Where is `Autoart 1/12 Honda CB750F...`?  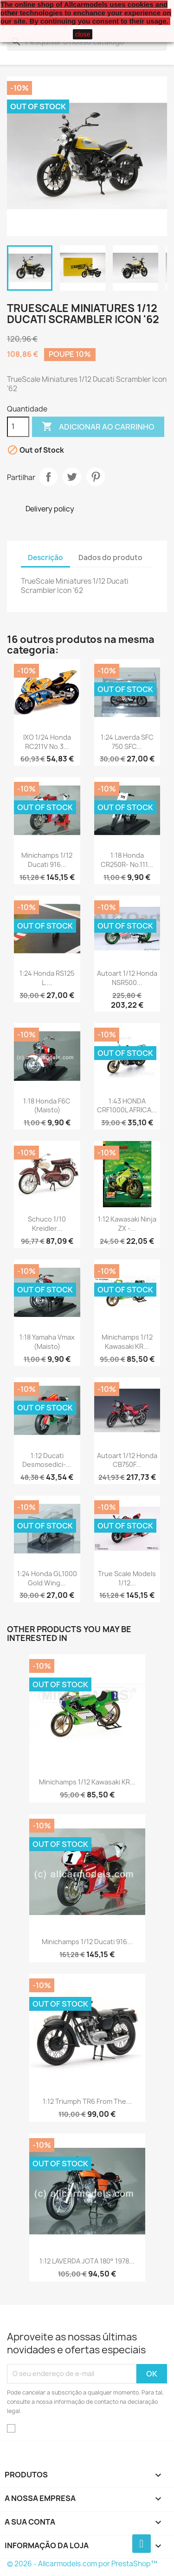
Autoart 1/12 Honda CB750F... is located at coordinates (127, 1460).